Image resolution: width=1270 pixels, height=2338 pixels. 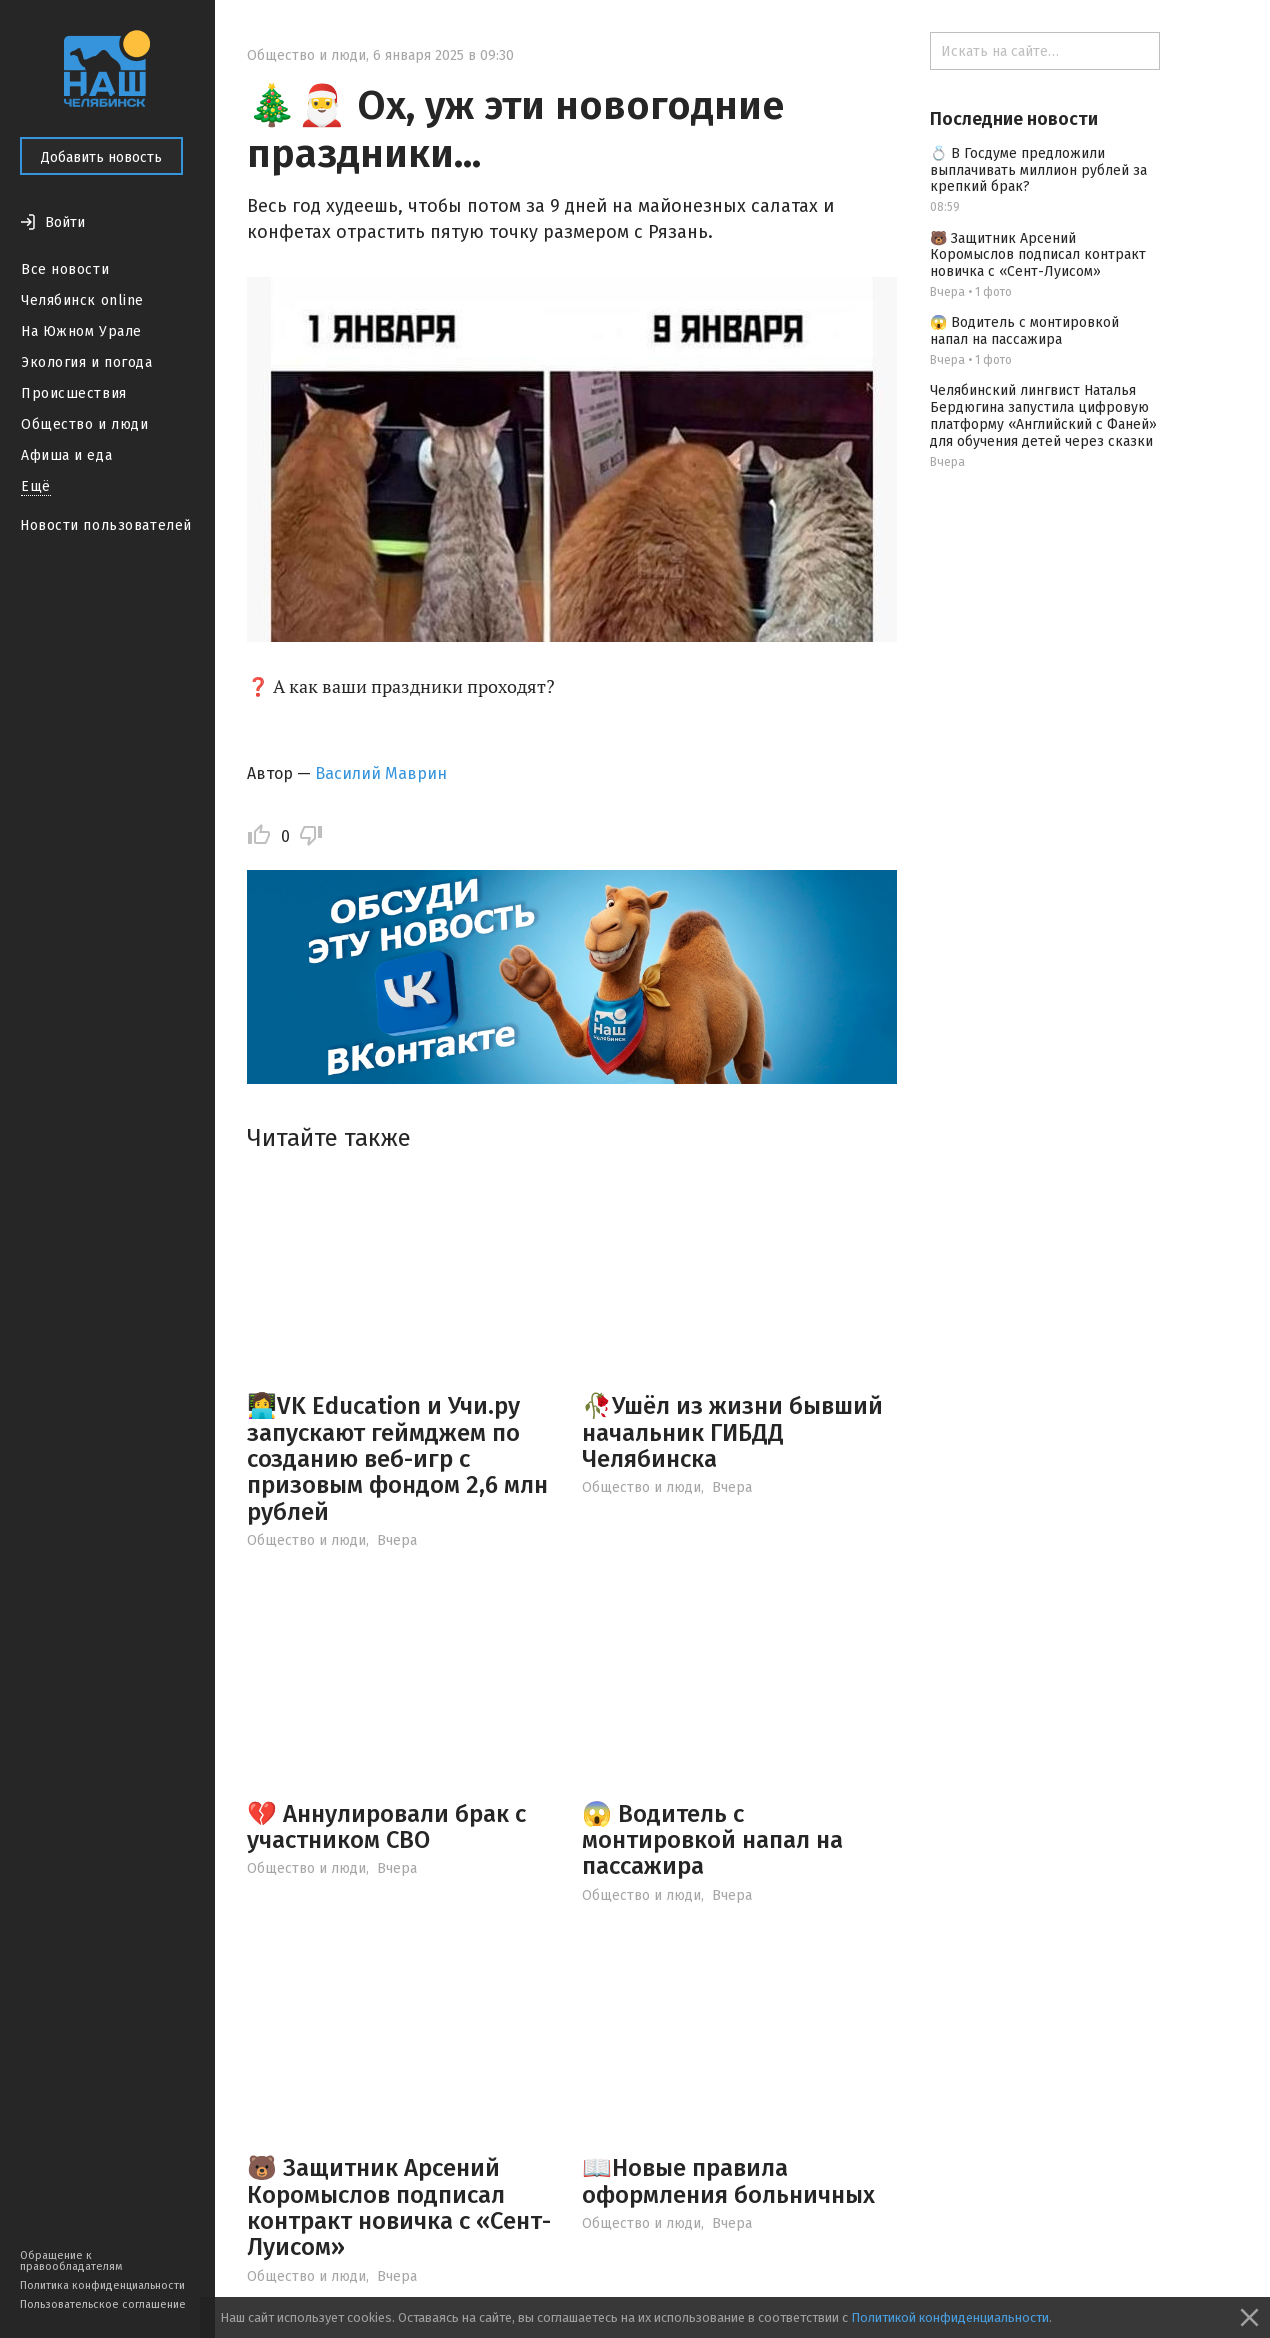 What do you see at coordinates (102, 2285) in the screenshot?
I see `Политика конфиденциальности` at bounding box center [102, 2285].